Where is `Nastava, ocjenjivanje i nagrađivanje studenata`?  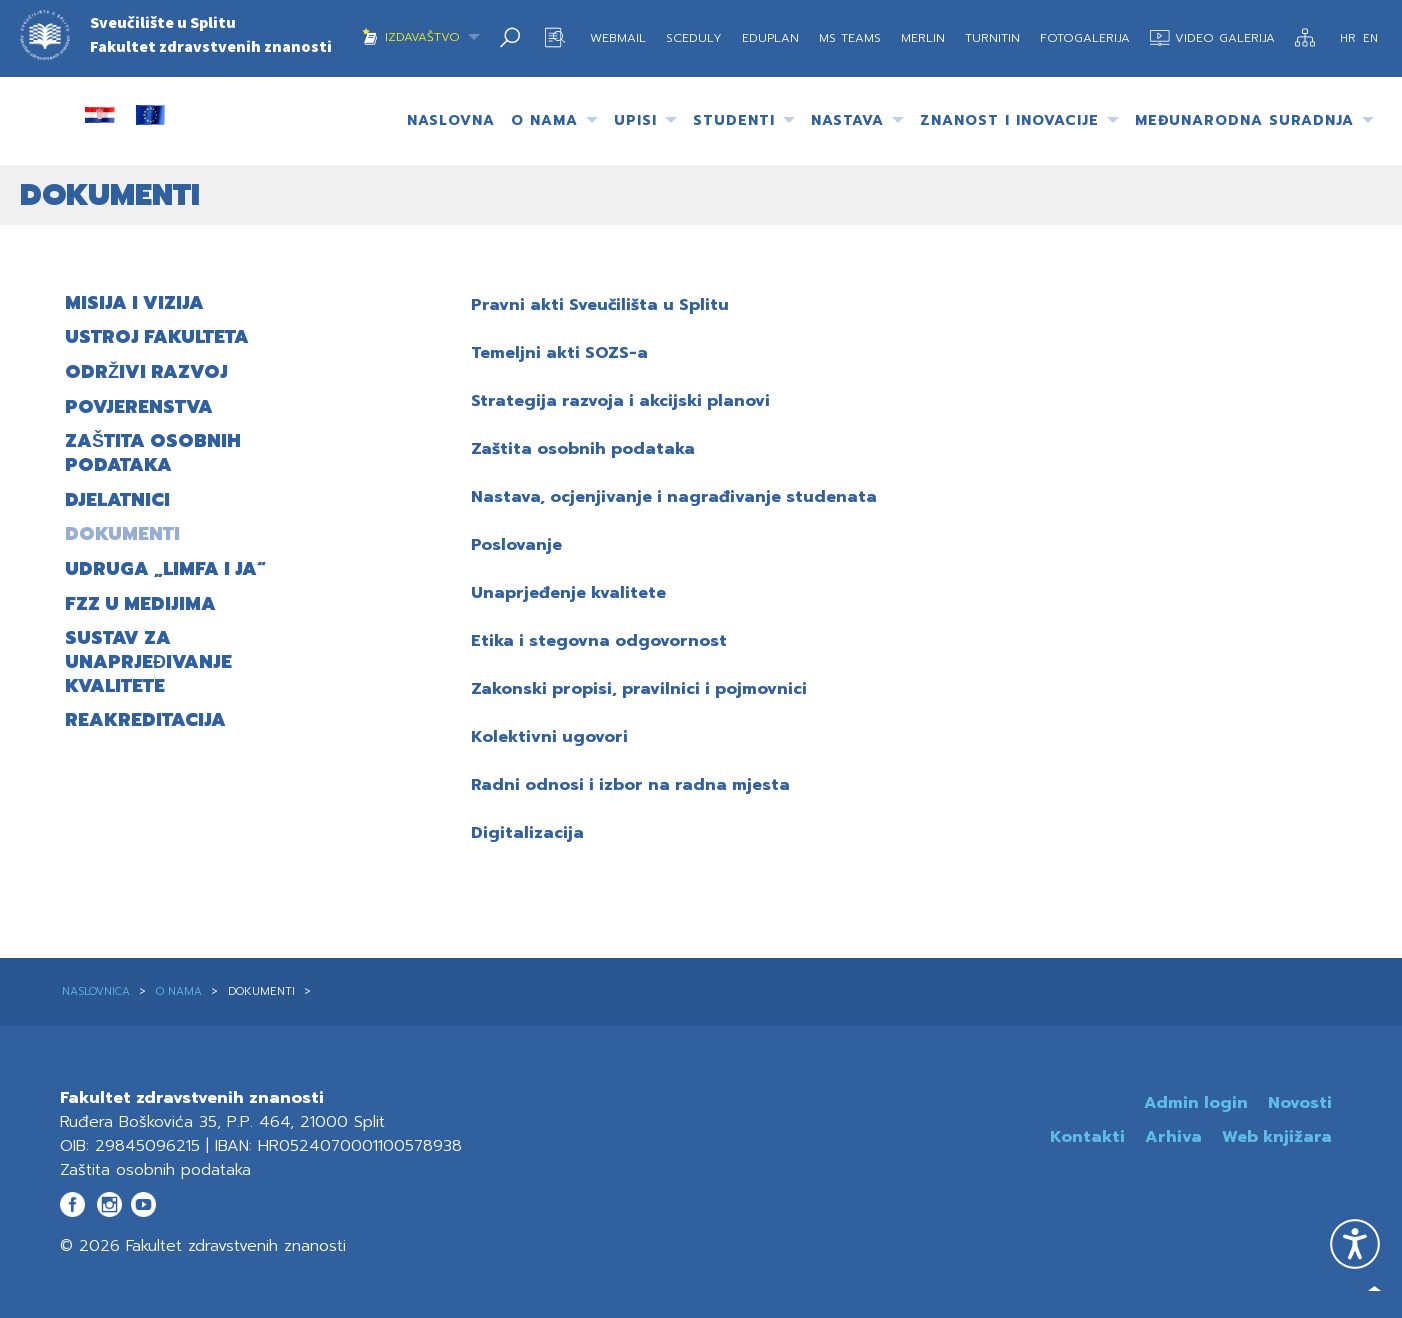 Nastava, ocjenjivanje i nagrađivanje studenata is located at coordinates (674, 497).